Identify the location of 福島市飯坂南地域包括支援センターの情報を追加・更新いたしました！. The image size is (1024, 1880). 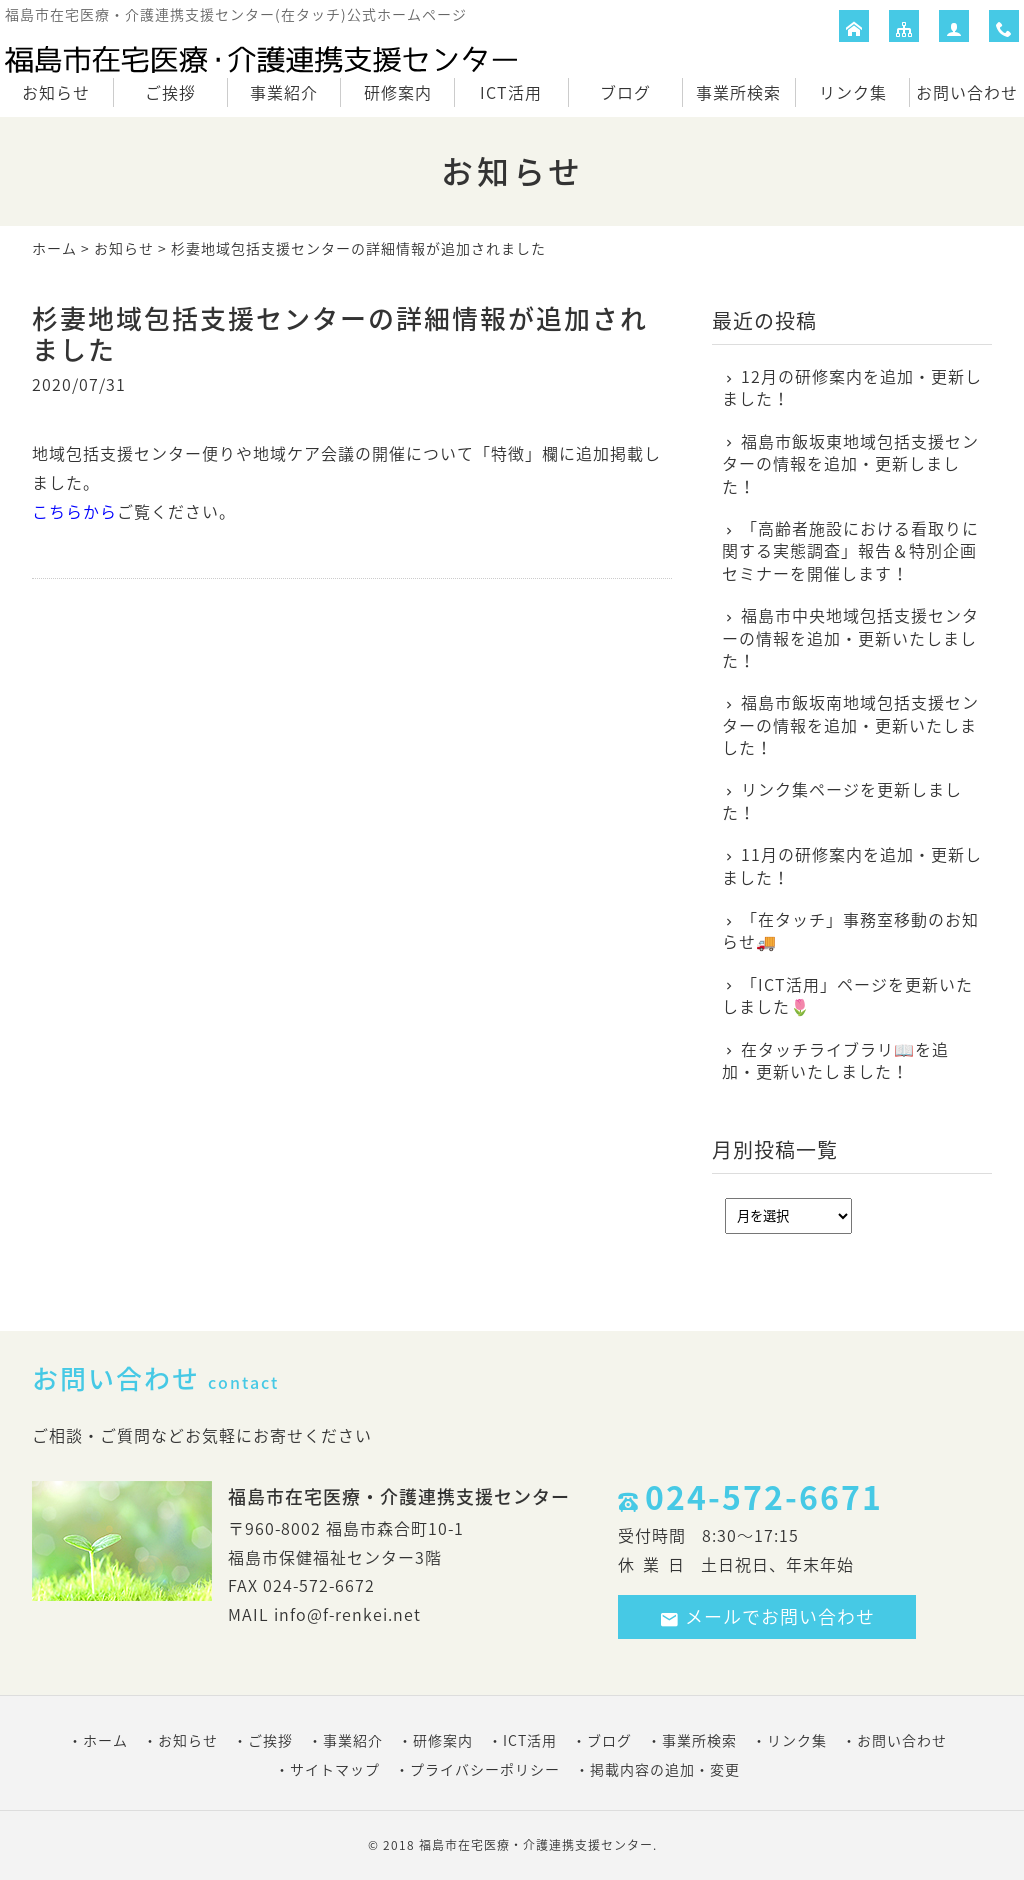
(850, 724).